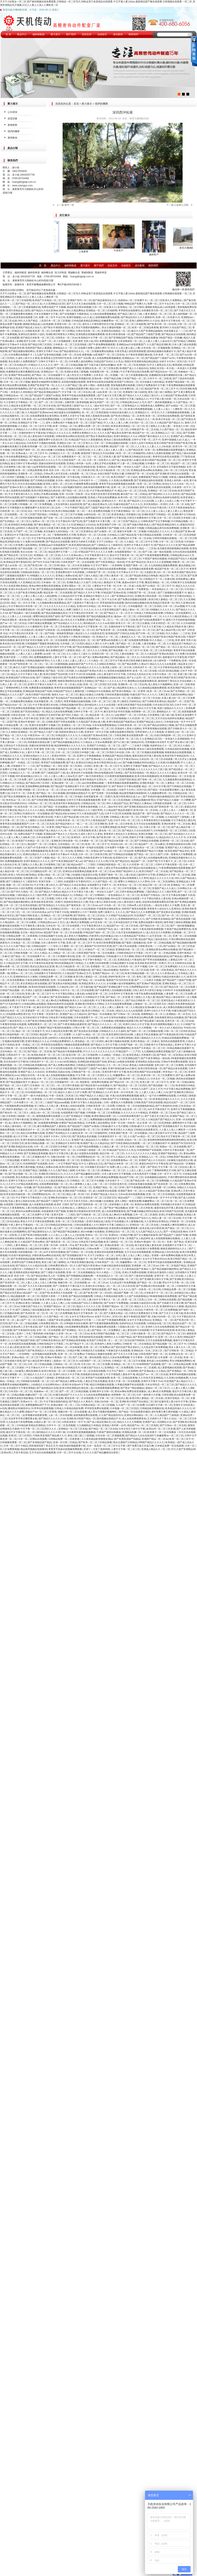 The width and height of the screenshot is (197, 2576). Describe the element at coordinates (82, 602) in the screenshot. I see `国产三级黄色片子看曰逼大片` at that location.